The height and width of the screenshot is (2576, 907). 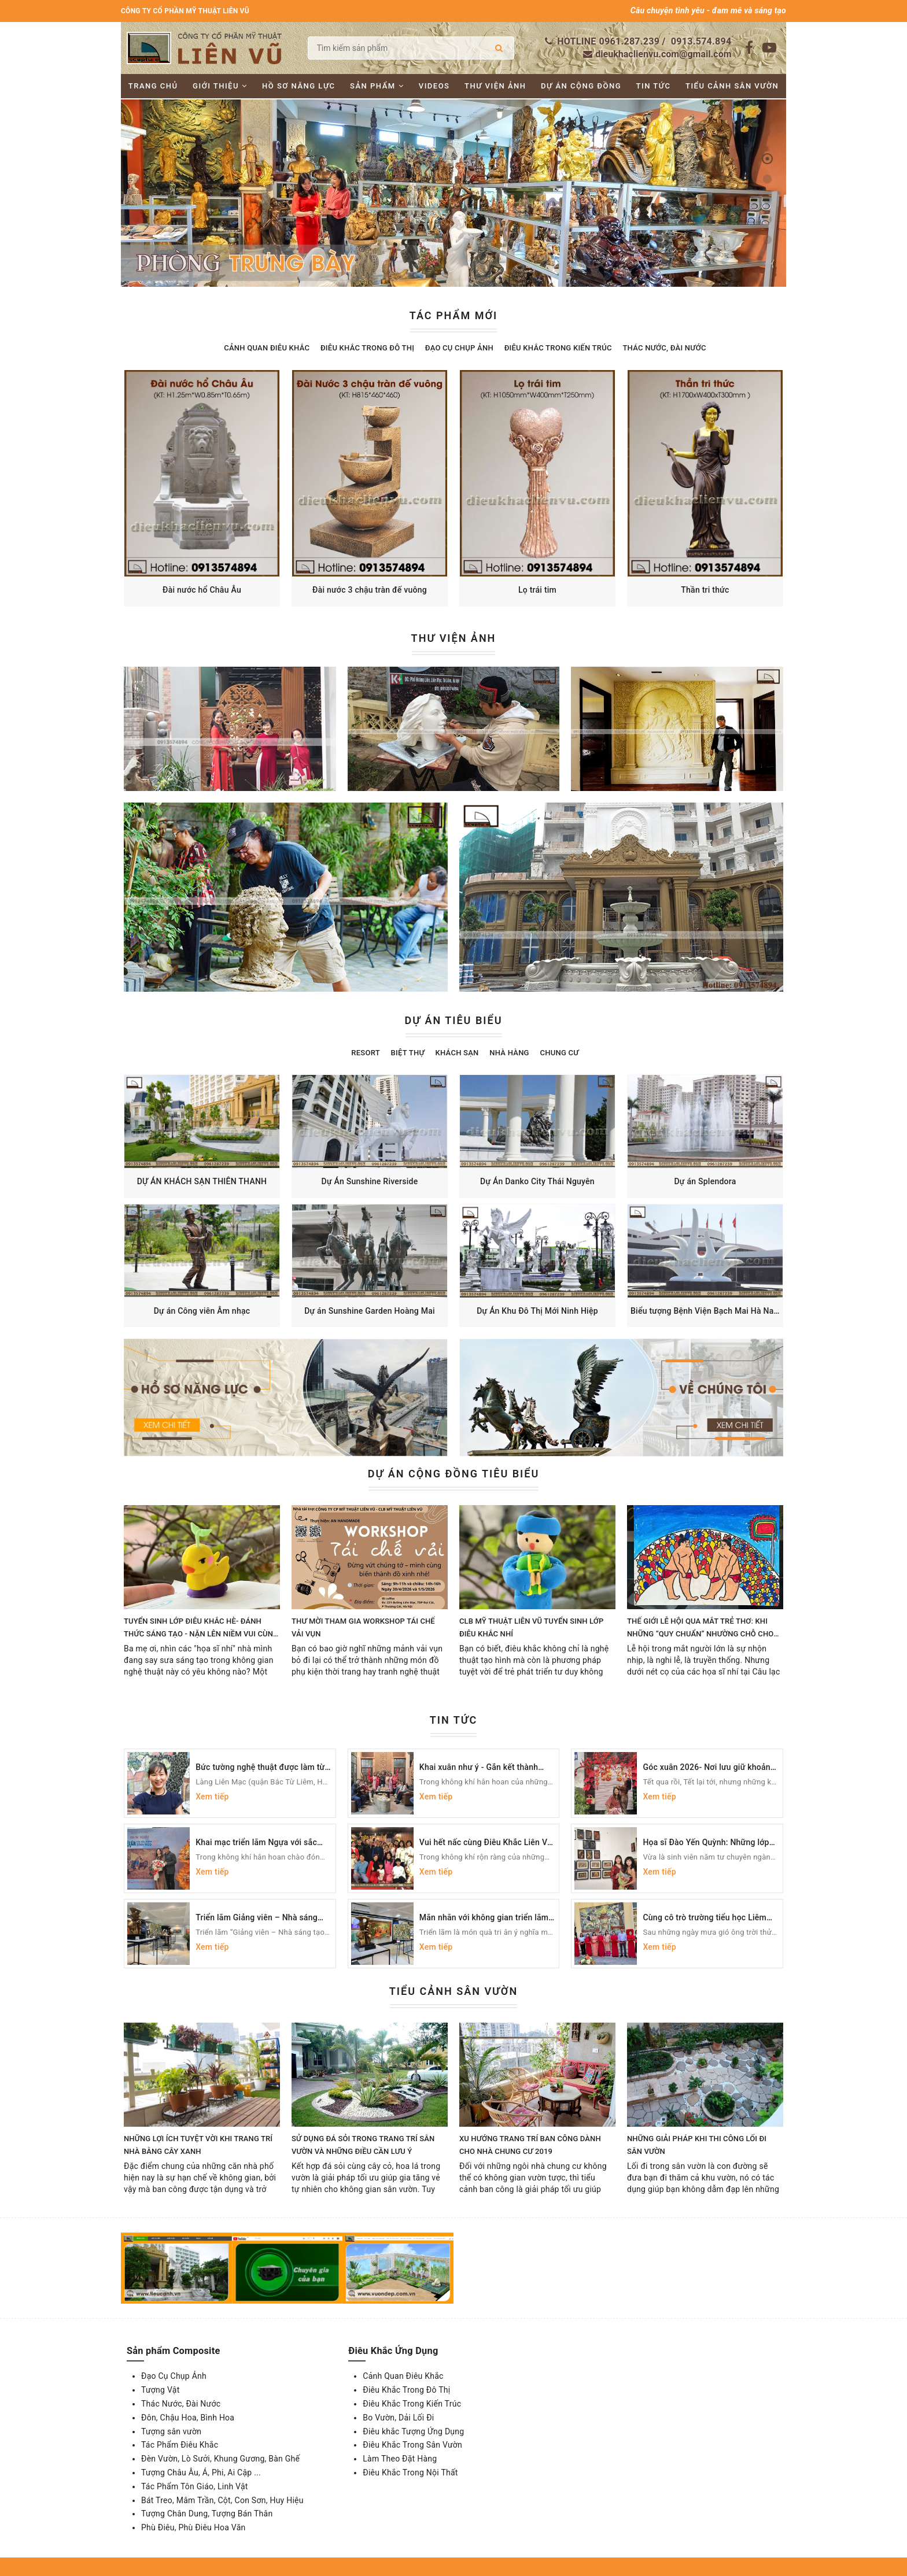 I want to click on Thư viện ảnh, so click(x=495, y=86).